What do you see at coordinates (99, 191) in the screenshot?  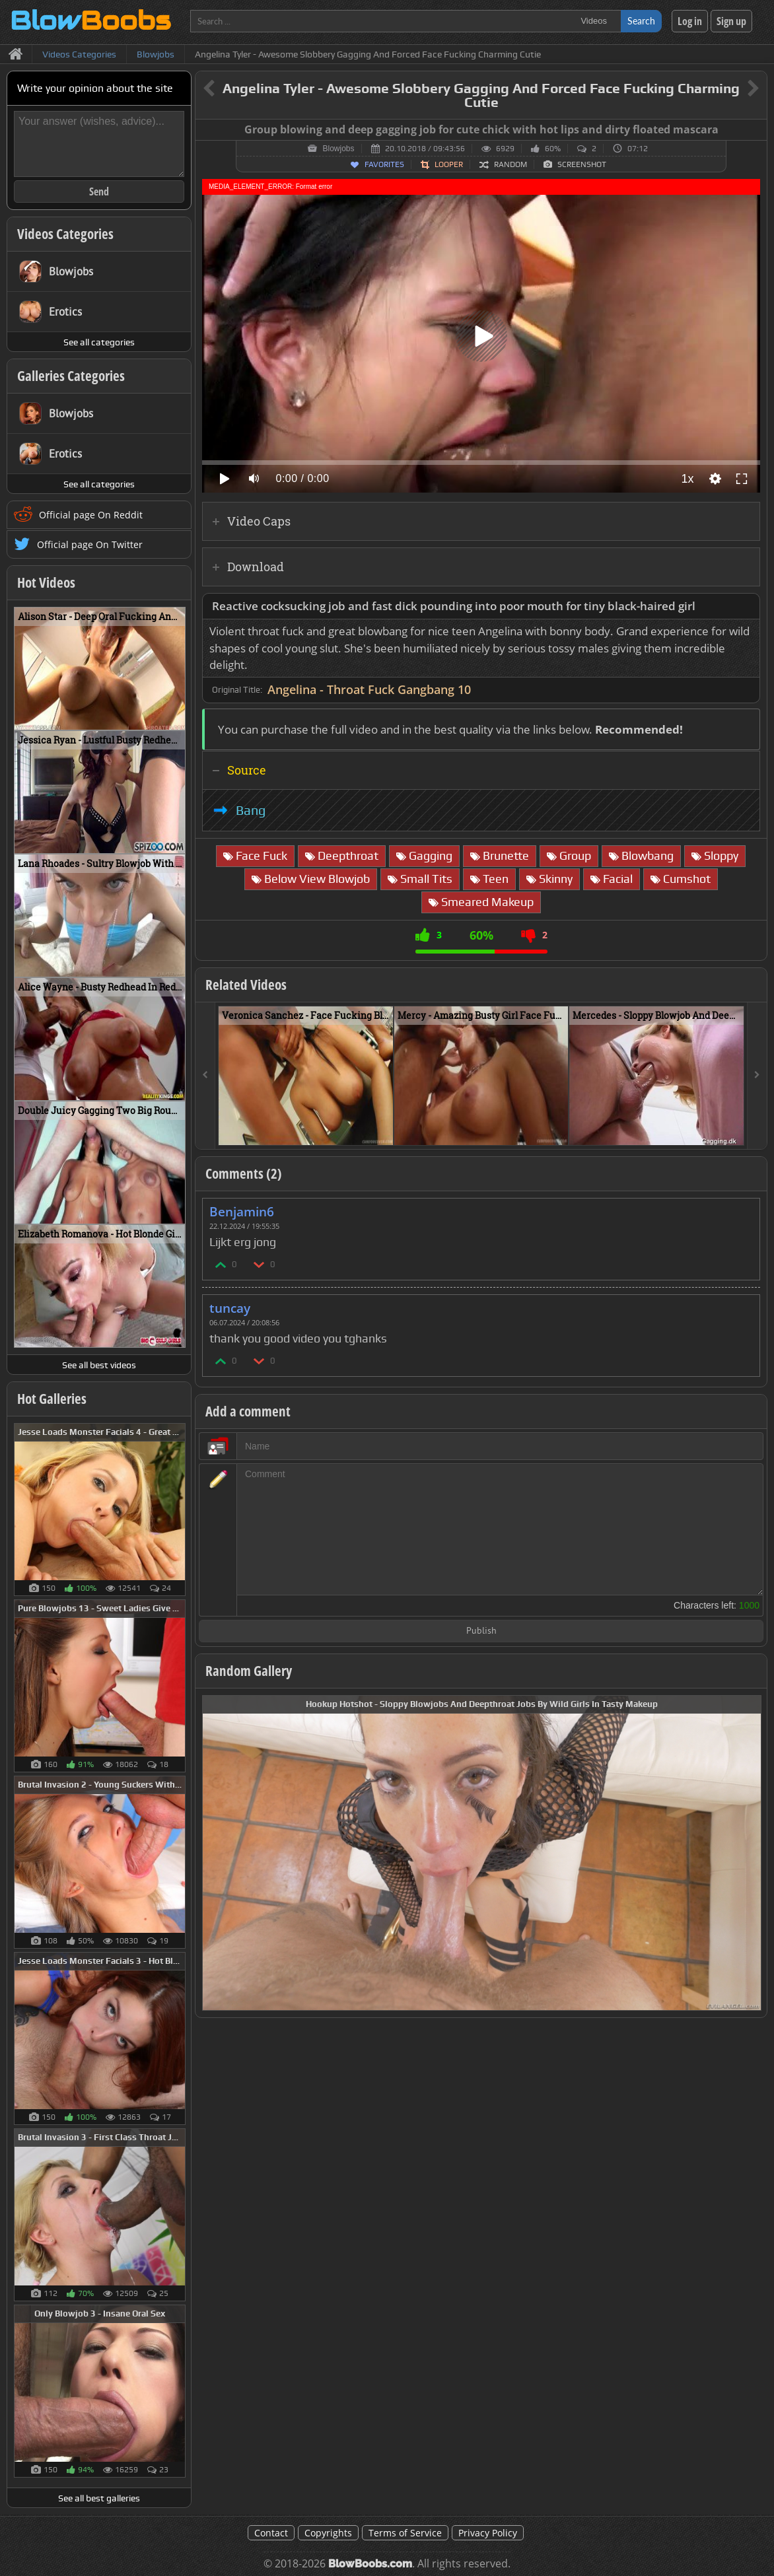 I see `Send` at bounding box center [99, 191].